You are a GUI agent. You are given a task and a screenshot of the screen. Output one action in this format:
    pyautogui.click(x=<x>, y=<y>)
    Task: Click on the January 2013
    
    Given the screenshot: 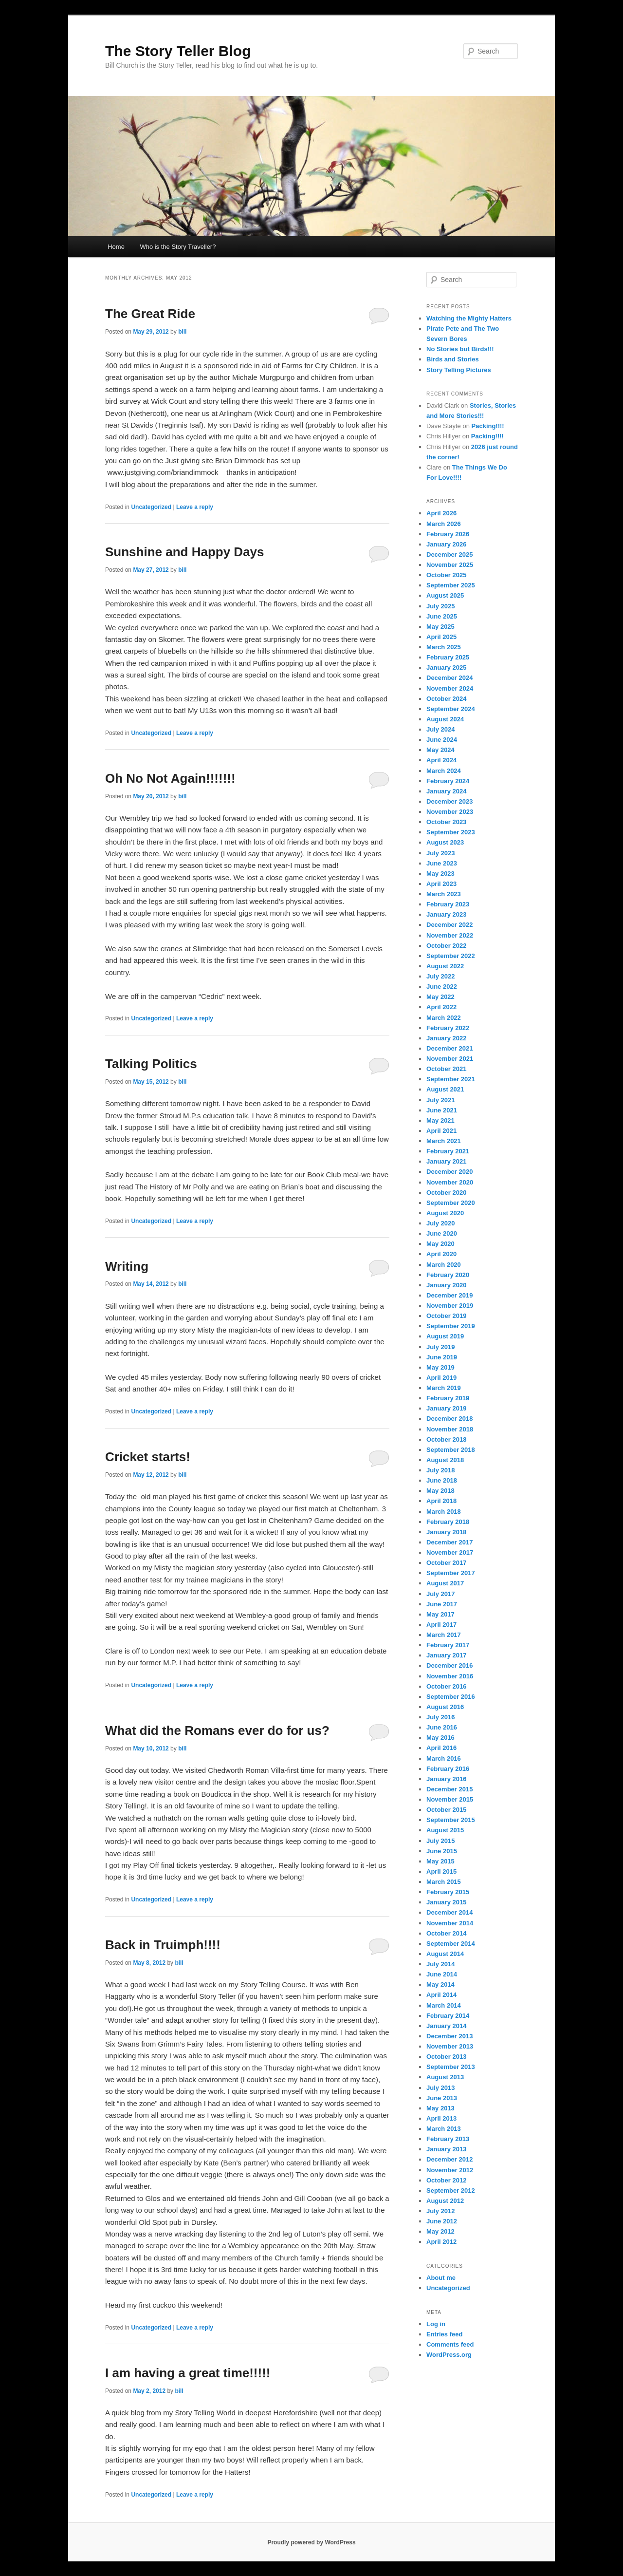 What is the action you would take?
    pyautogui.click(x=446, y=2149)
    